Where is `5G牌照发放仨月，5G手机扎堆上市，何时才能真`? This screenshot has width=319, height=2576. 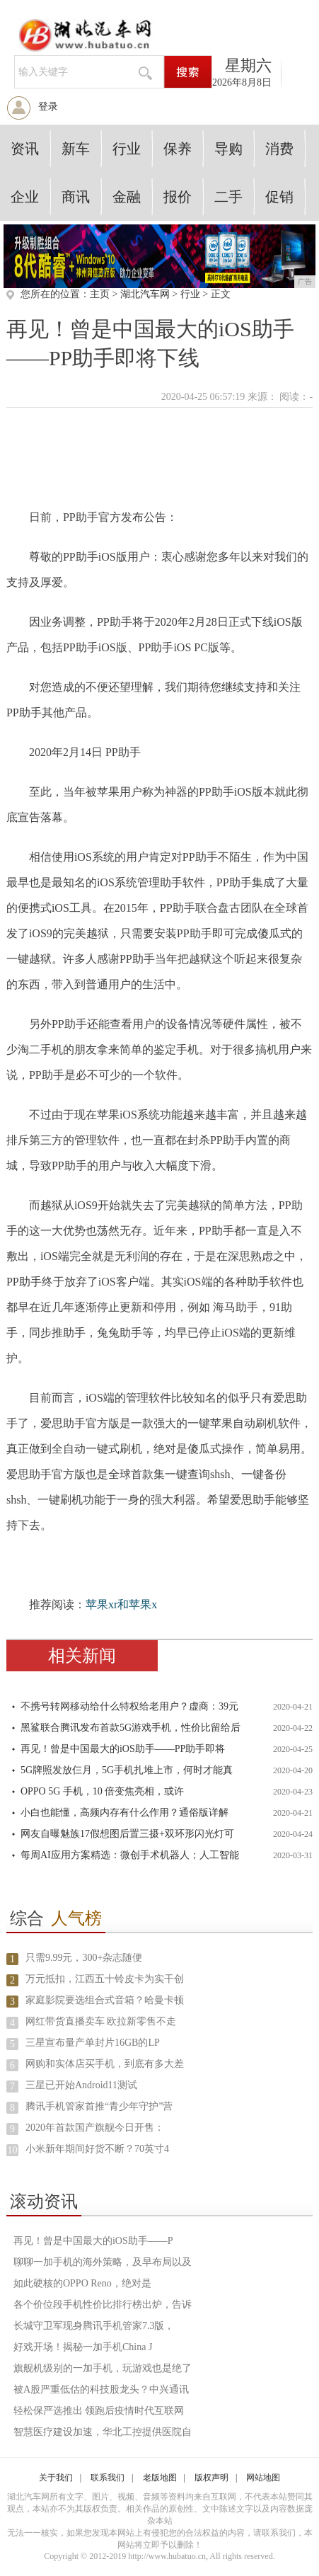
5G牌照发放仨月，5G手机扎堆上市，何时才能真 is located at coordinates (127, 1770).